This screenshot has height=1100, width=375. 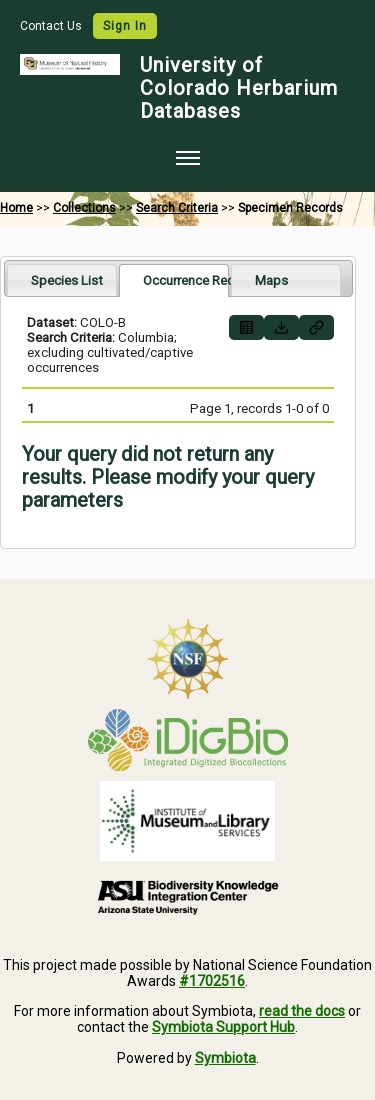 I want to click on #1702516, so click(x=212, y=981).